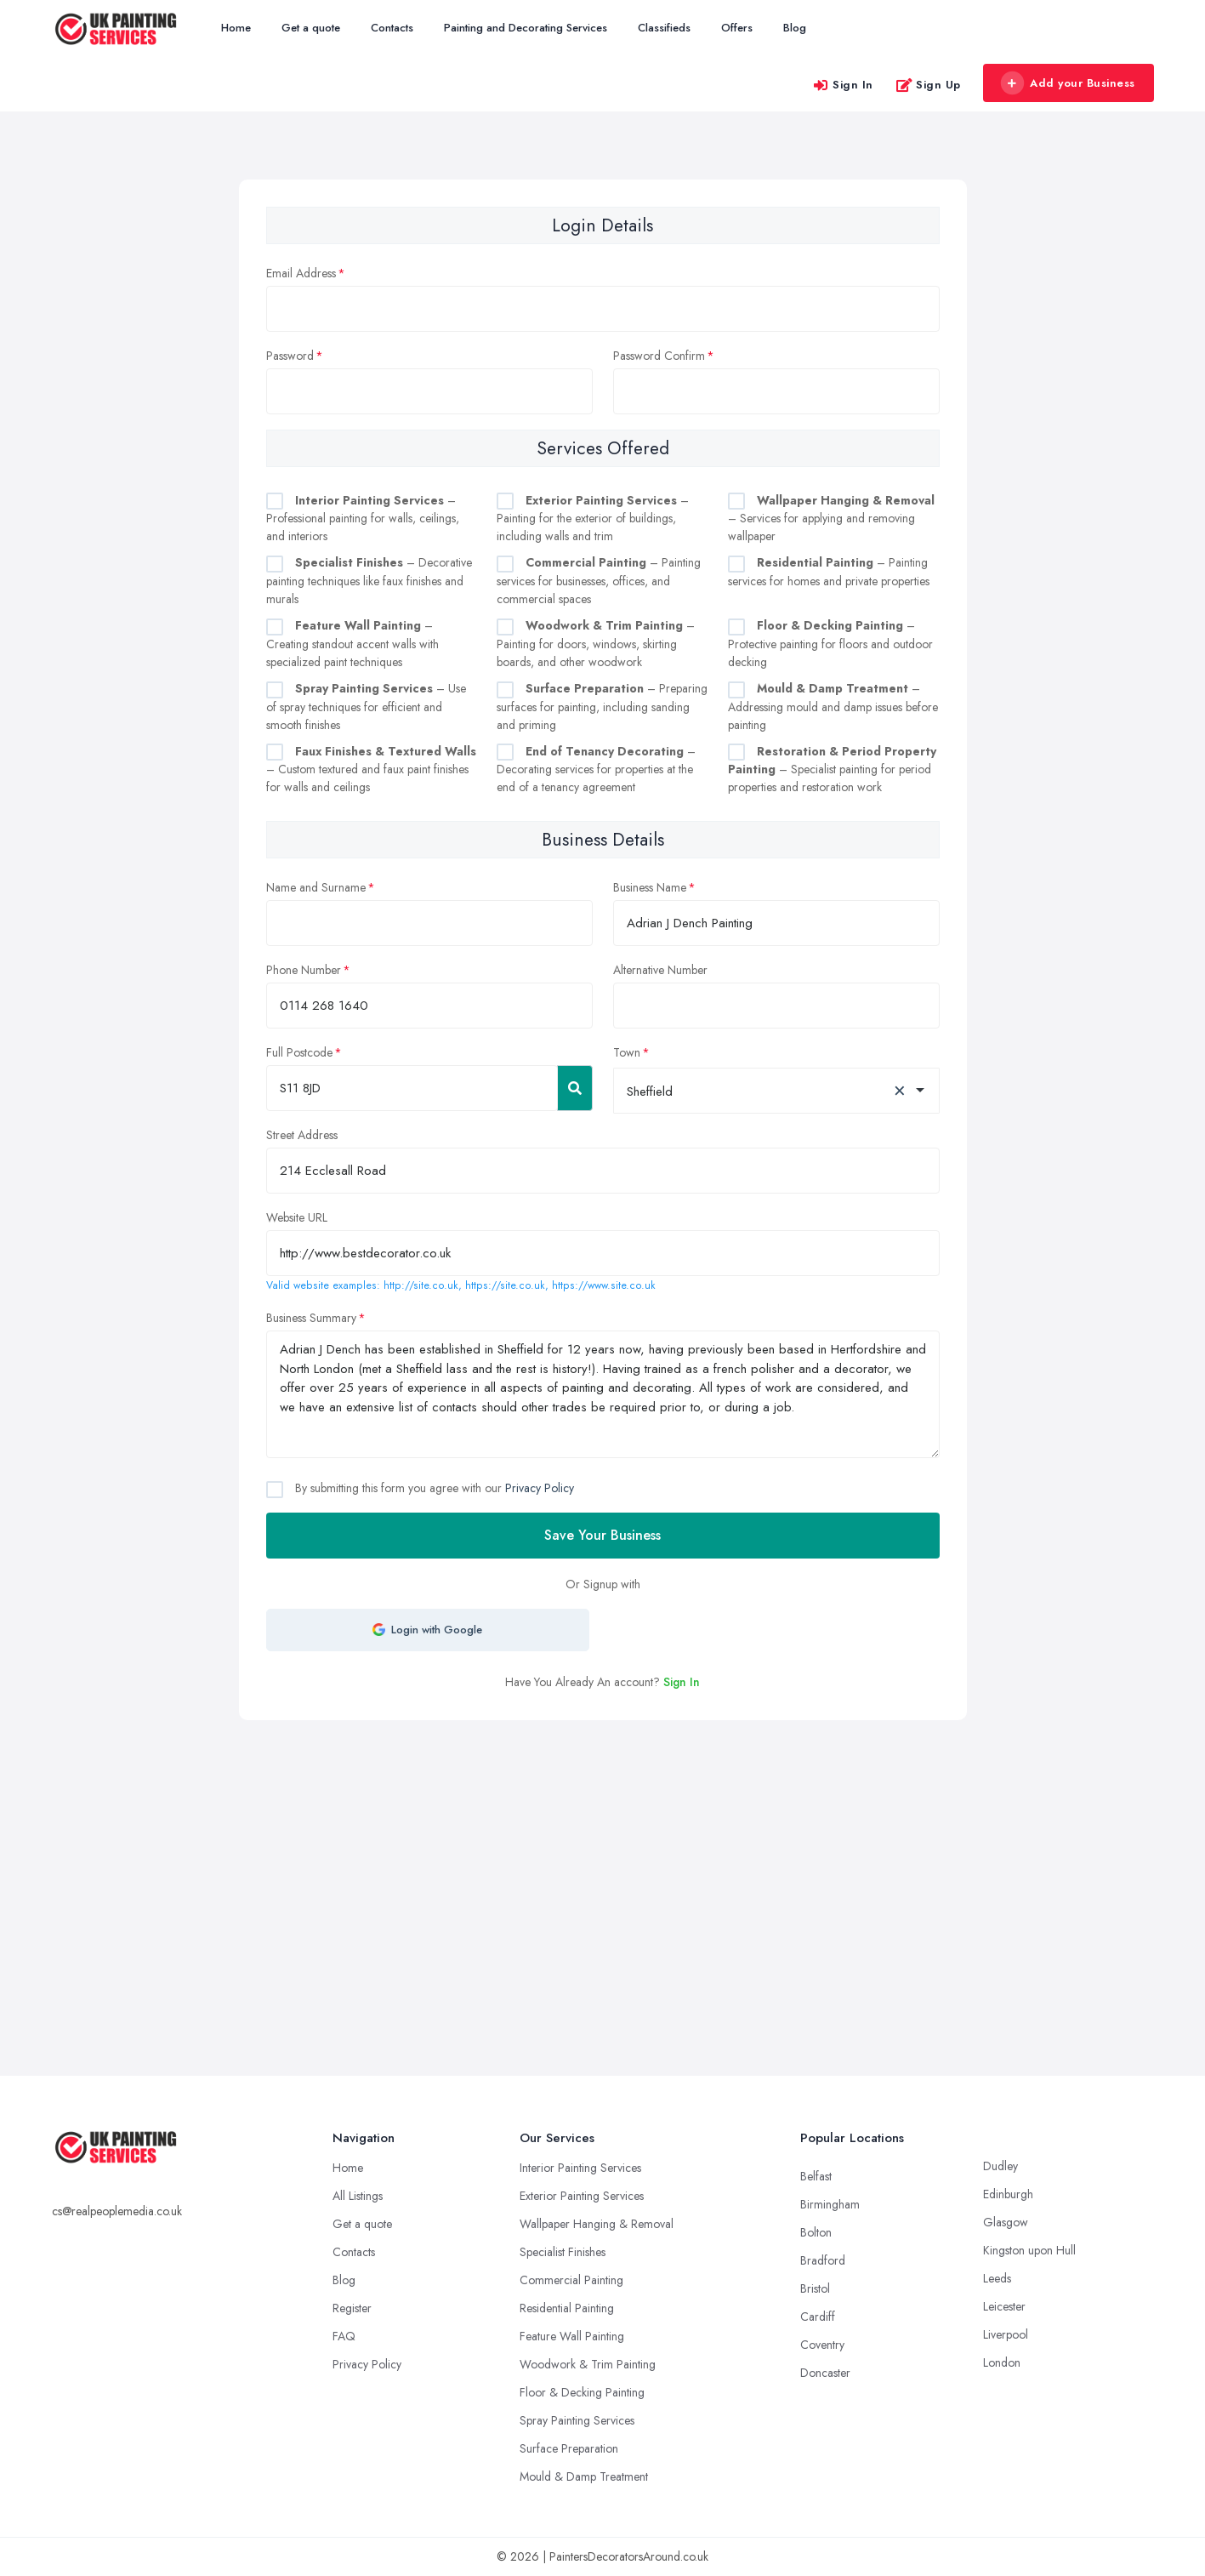 This screenshot has height=2576, width=1205. Describe the element at coordinates (831, 518) in the screenshot. I see `– Services for applying and removing wallpaper` at that location.